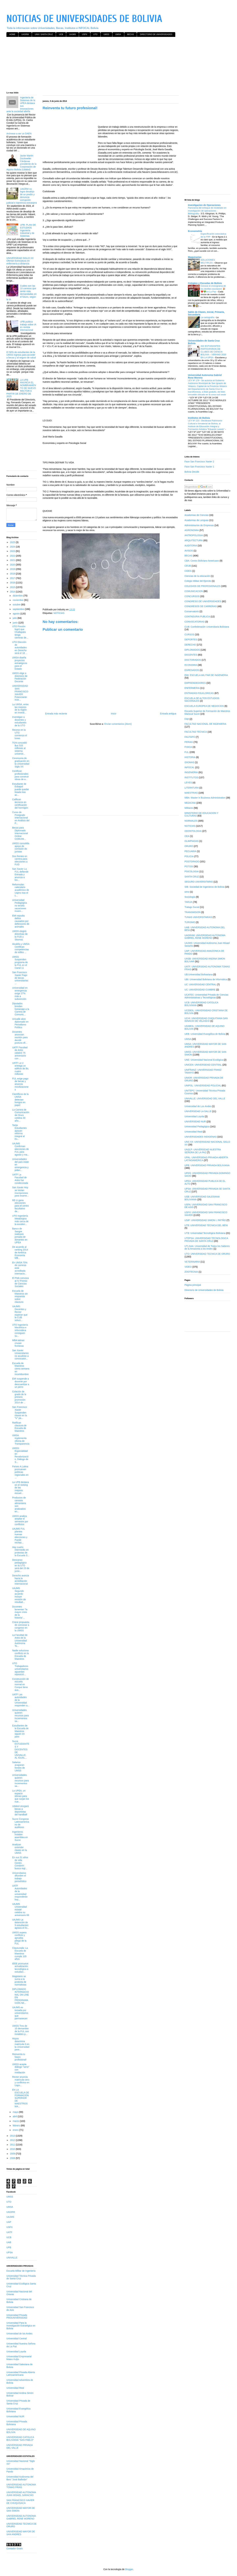  What do you see at coordinates (19, 133) in the screenshot?
I see `Anímese a ser un DAEN` at bounding box center [19, 133].